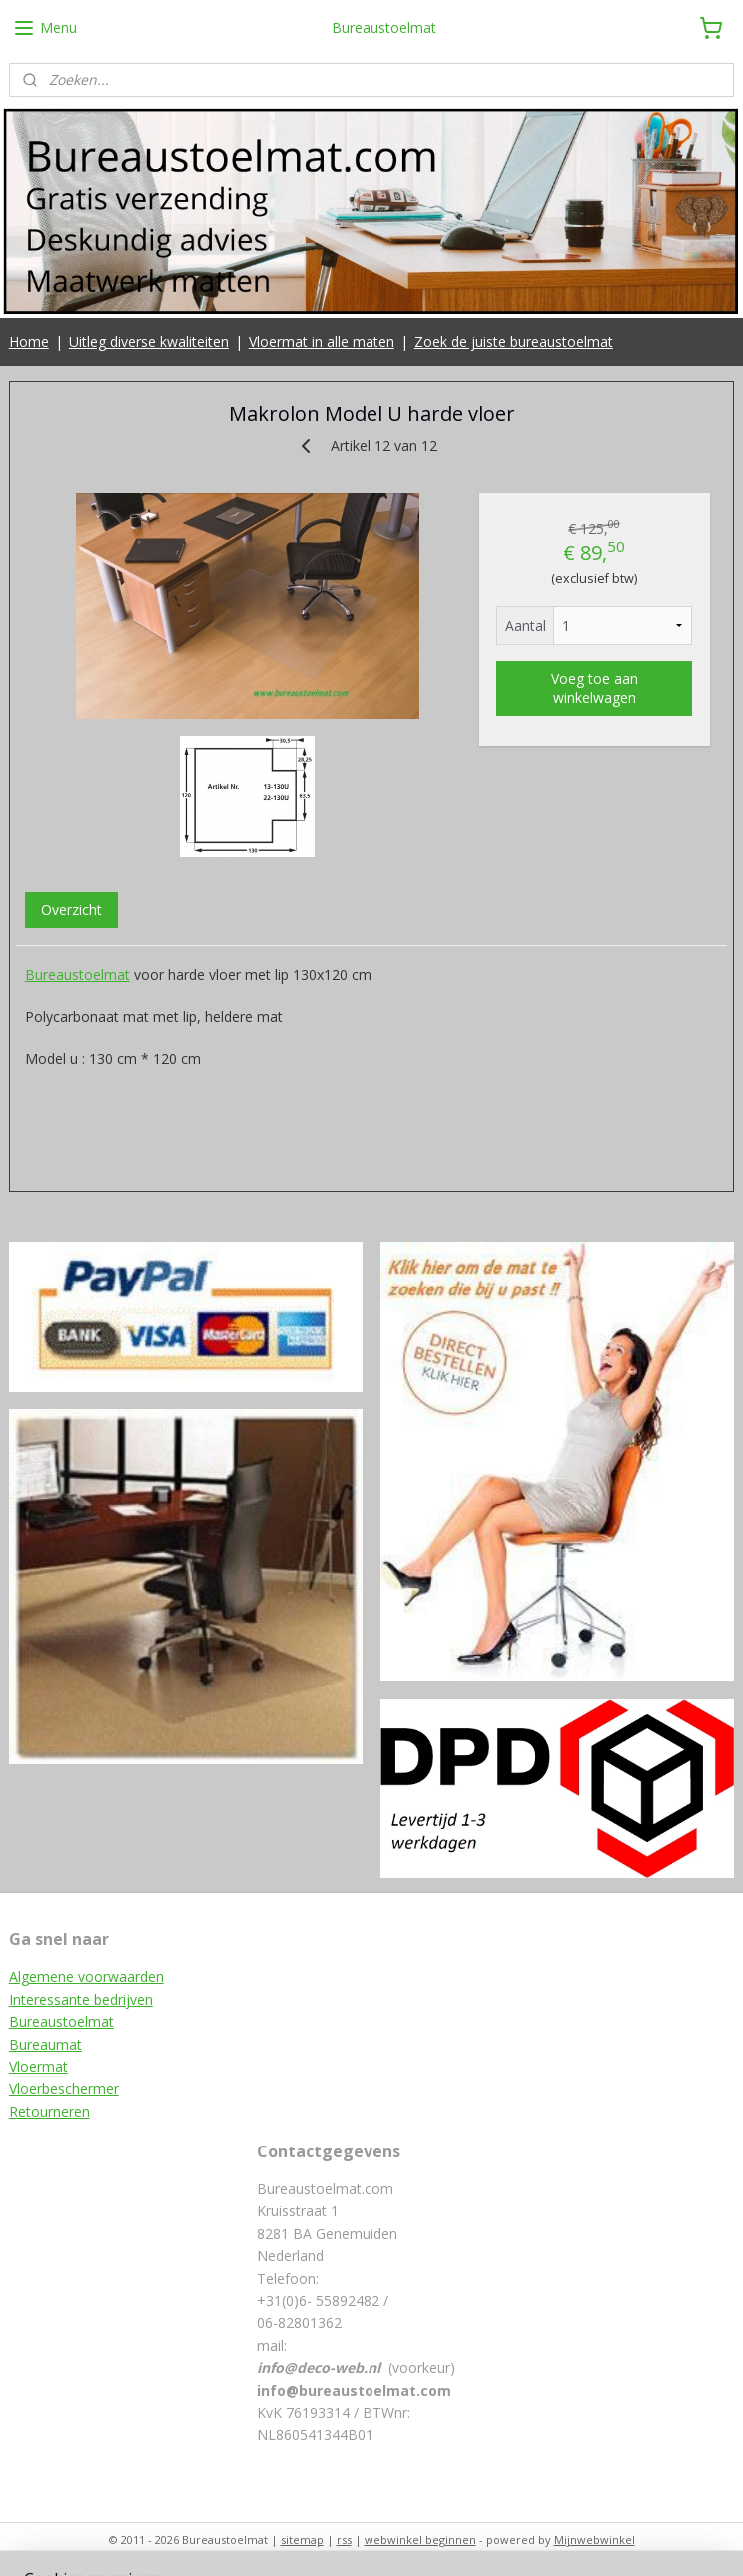 The image size is (743, 2576). What do you see at coordinates (71, 909) in the screenshot?
I see `Overzicht` at bounding box center [71, 909].